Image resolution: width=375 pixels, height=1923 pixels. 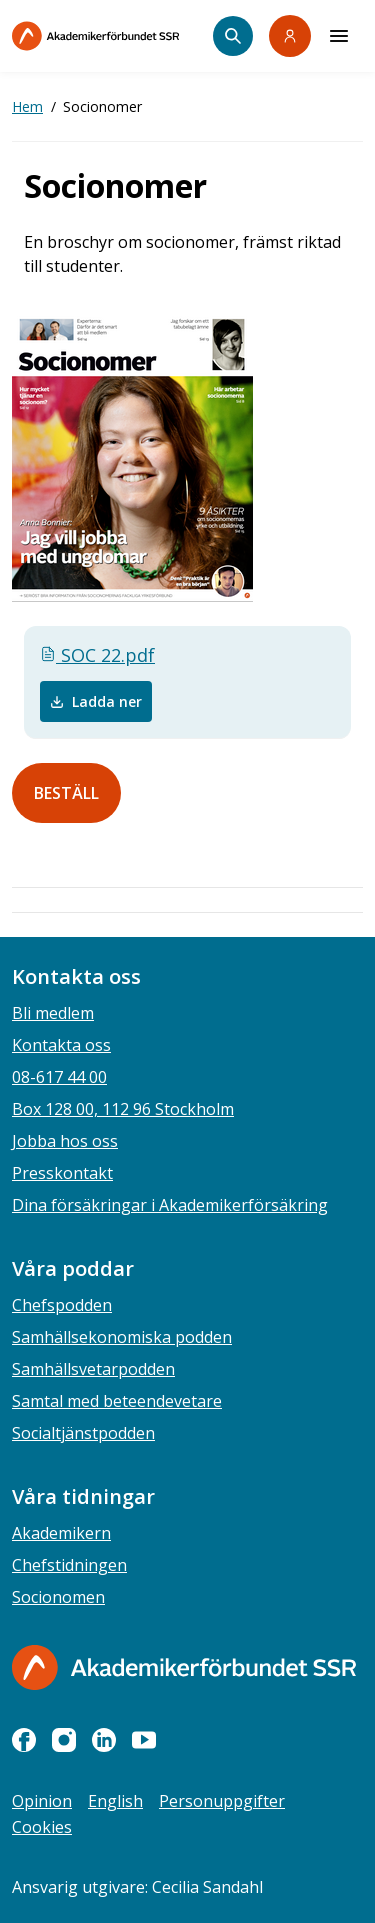 What do you see at coordinates (42, 1801) in the screenshot?
I see `Opinion` at bounding box center [42, 1801].